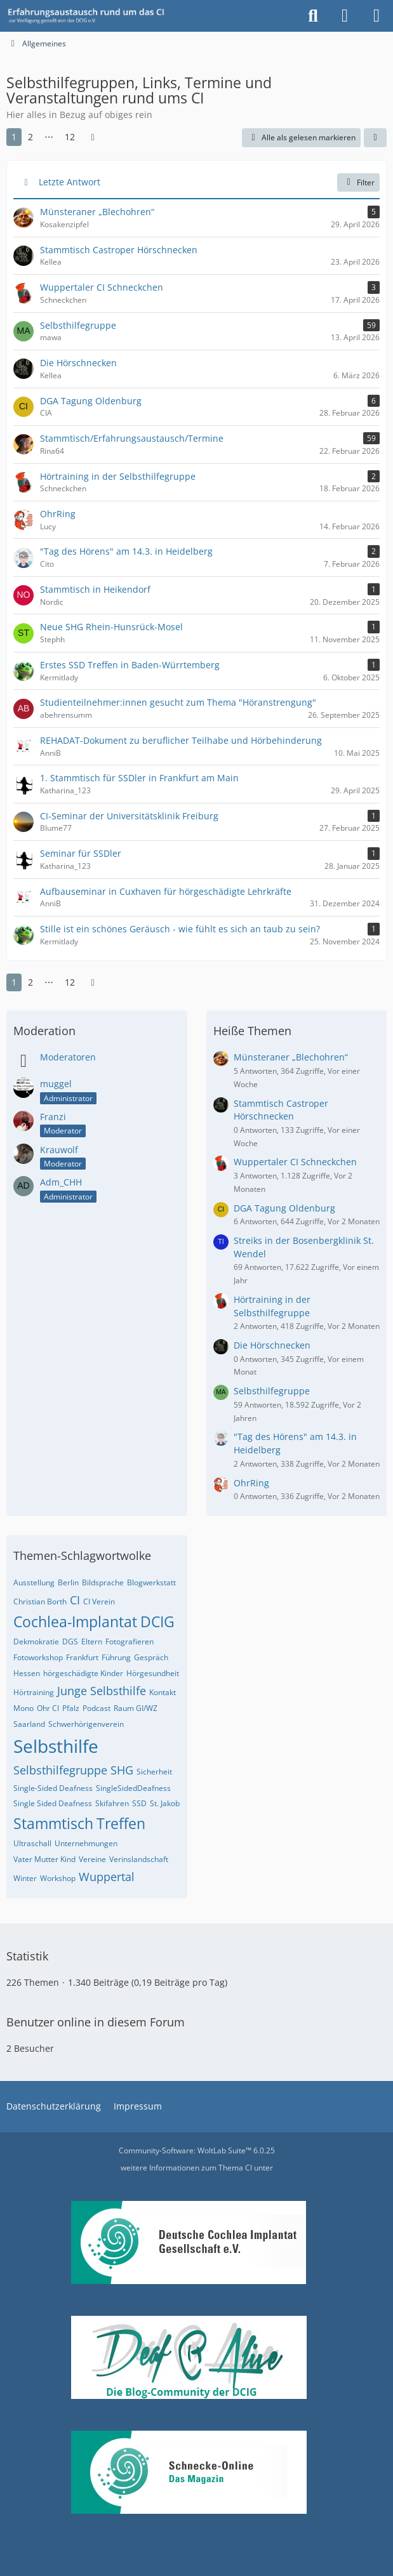 Image resolution: width=393 pixels, height=2576 pixels. I want to click on hörgeschädigte Kinder [Themen mit dem Tag „hörgeschädigte Kinder“], so click(83, 1673).